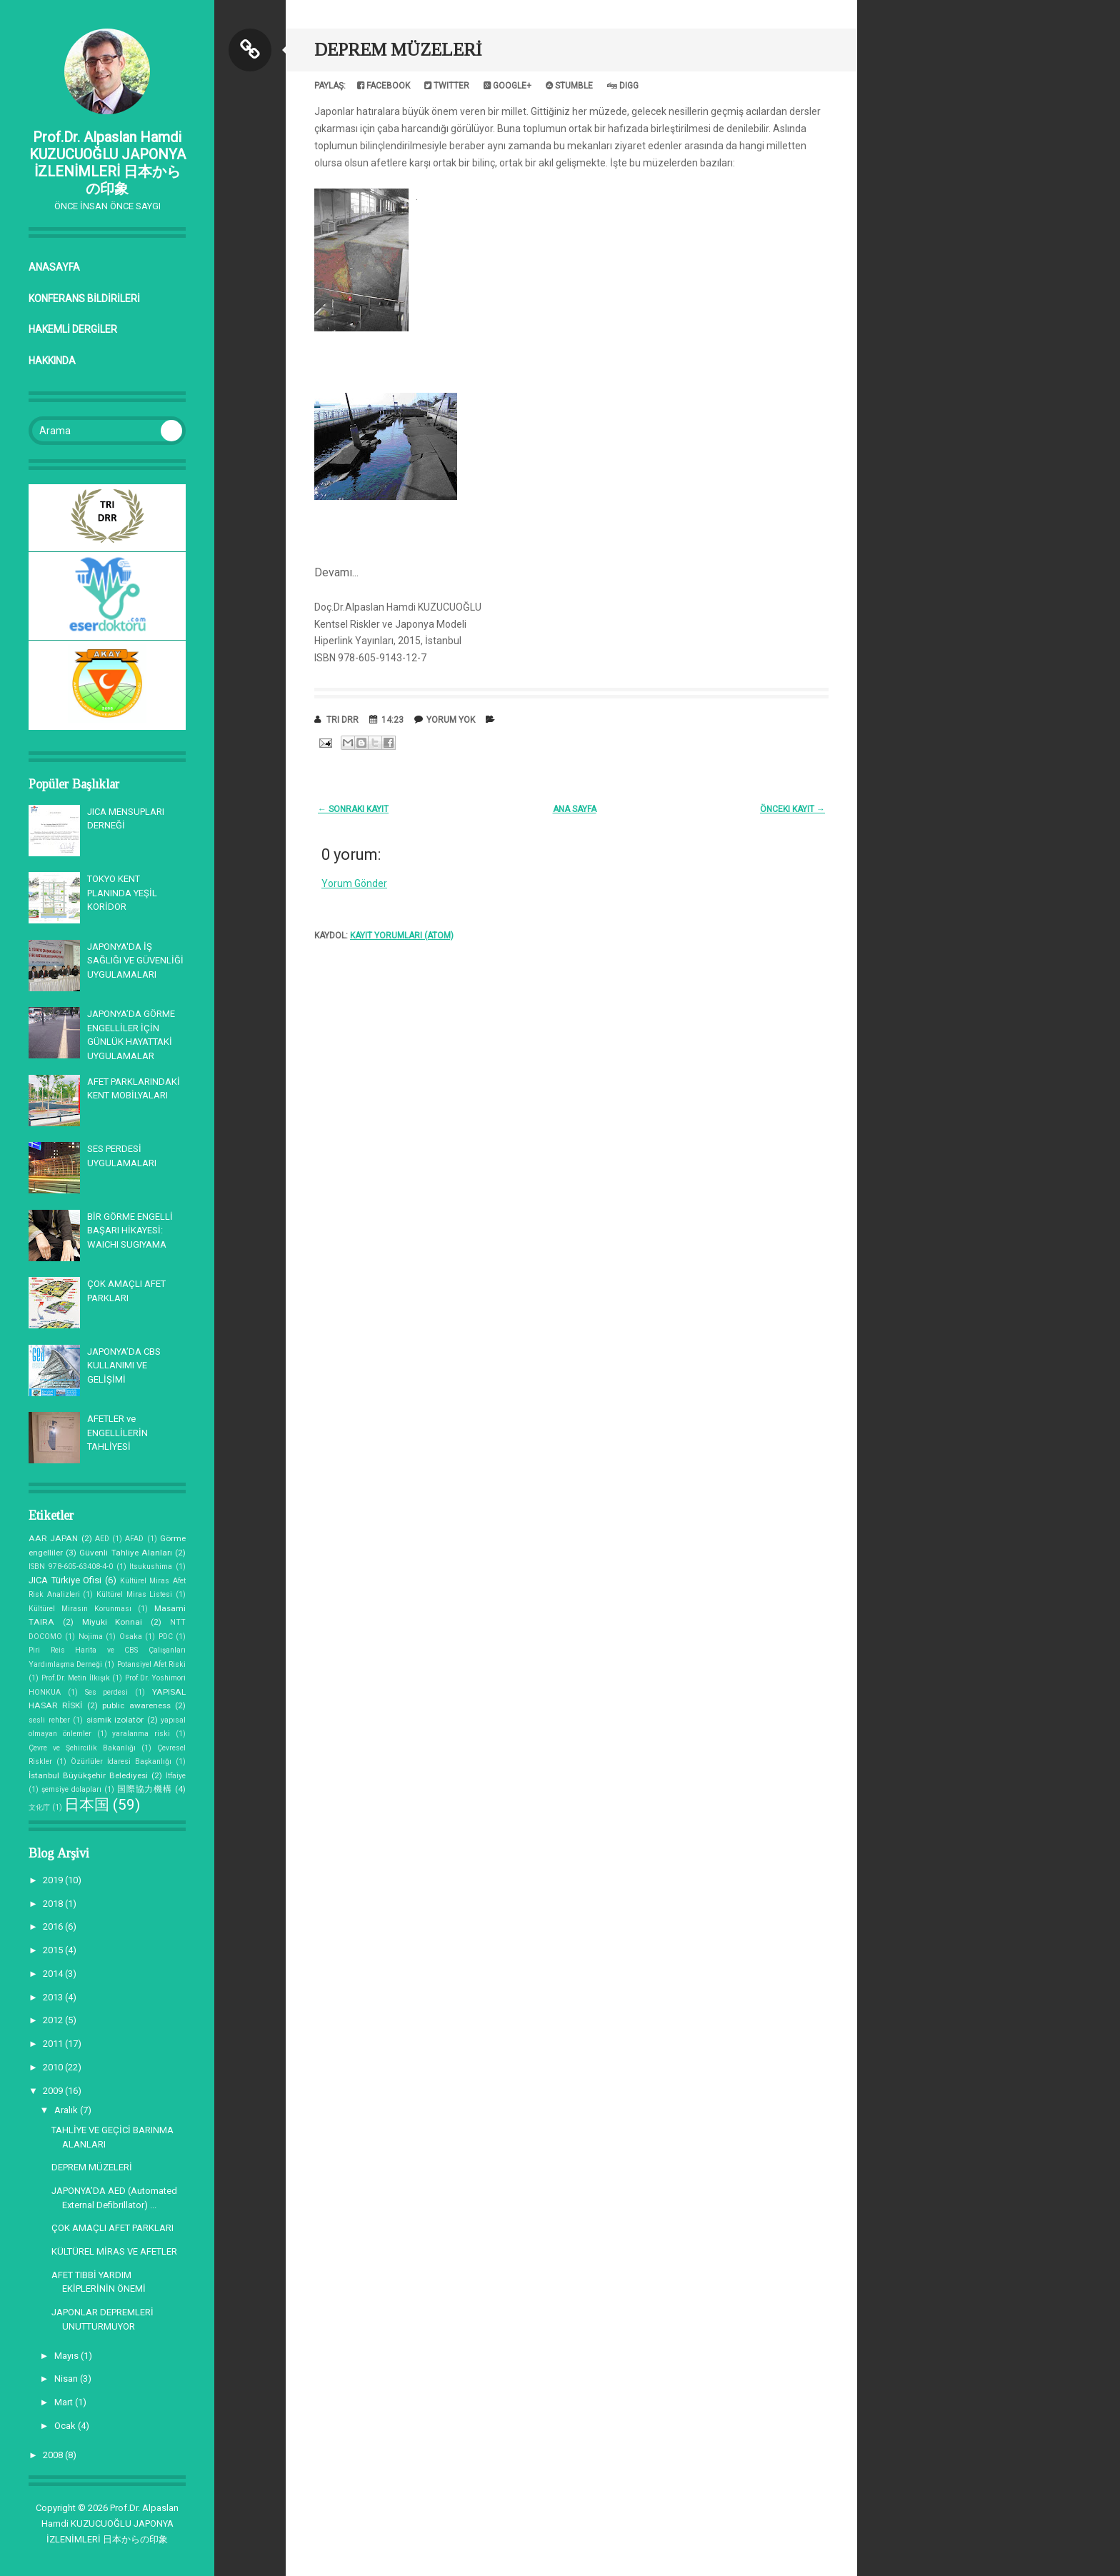  What do you see at coordinates (130, 1636) in the screenshot?
I see `Osaka` at bounding box center [130, 1636].